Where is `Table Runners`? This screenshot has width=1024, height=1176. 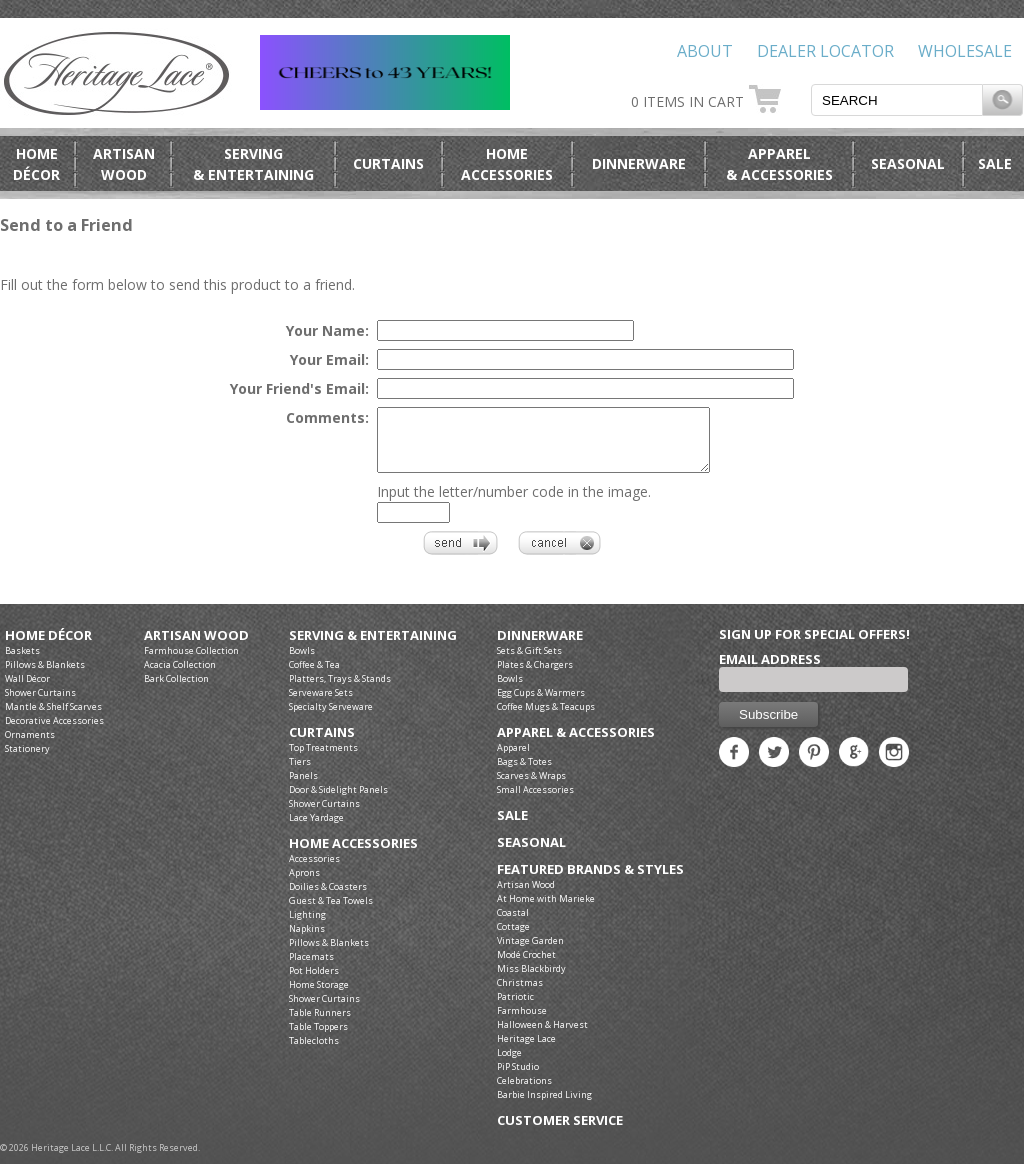
Table Runners is located at coordinates (320, 1024).